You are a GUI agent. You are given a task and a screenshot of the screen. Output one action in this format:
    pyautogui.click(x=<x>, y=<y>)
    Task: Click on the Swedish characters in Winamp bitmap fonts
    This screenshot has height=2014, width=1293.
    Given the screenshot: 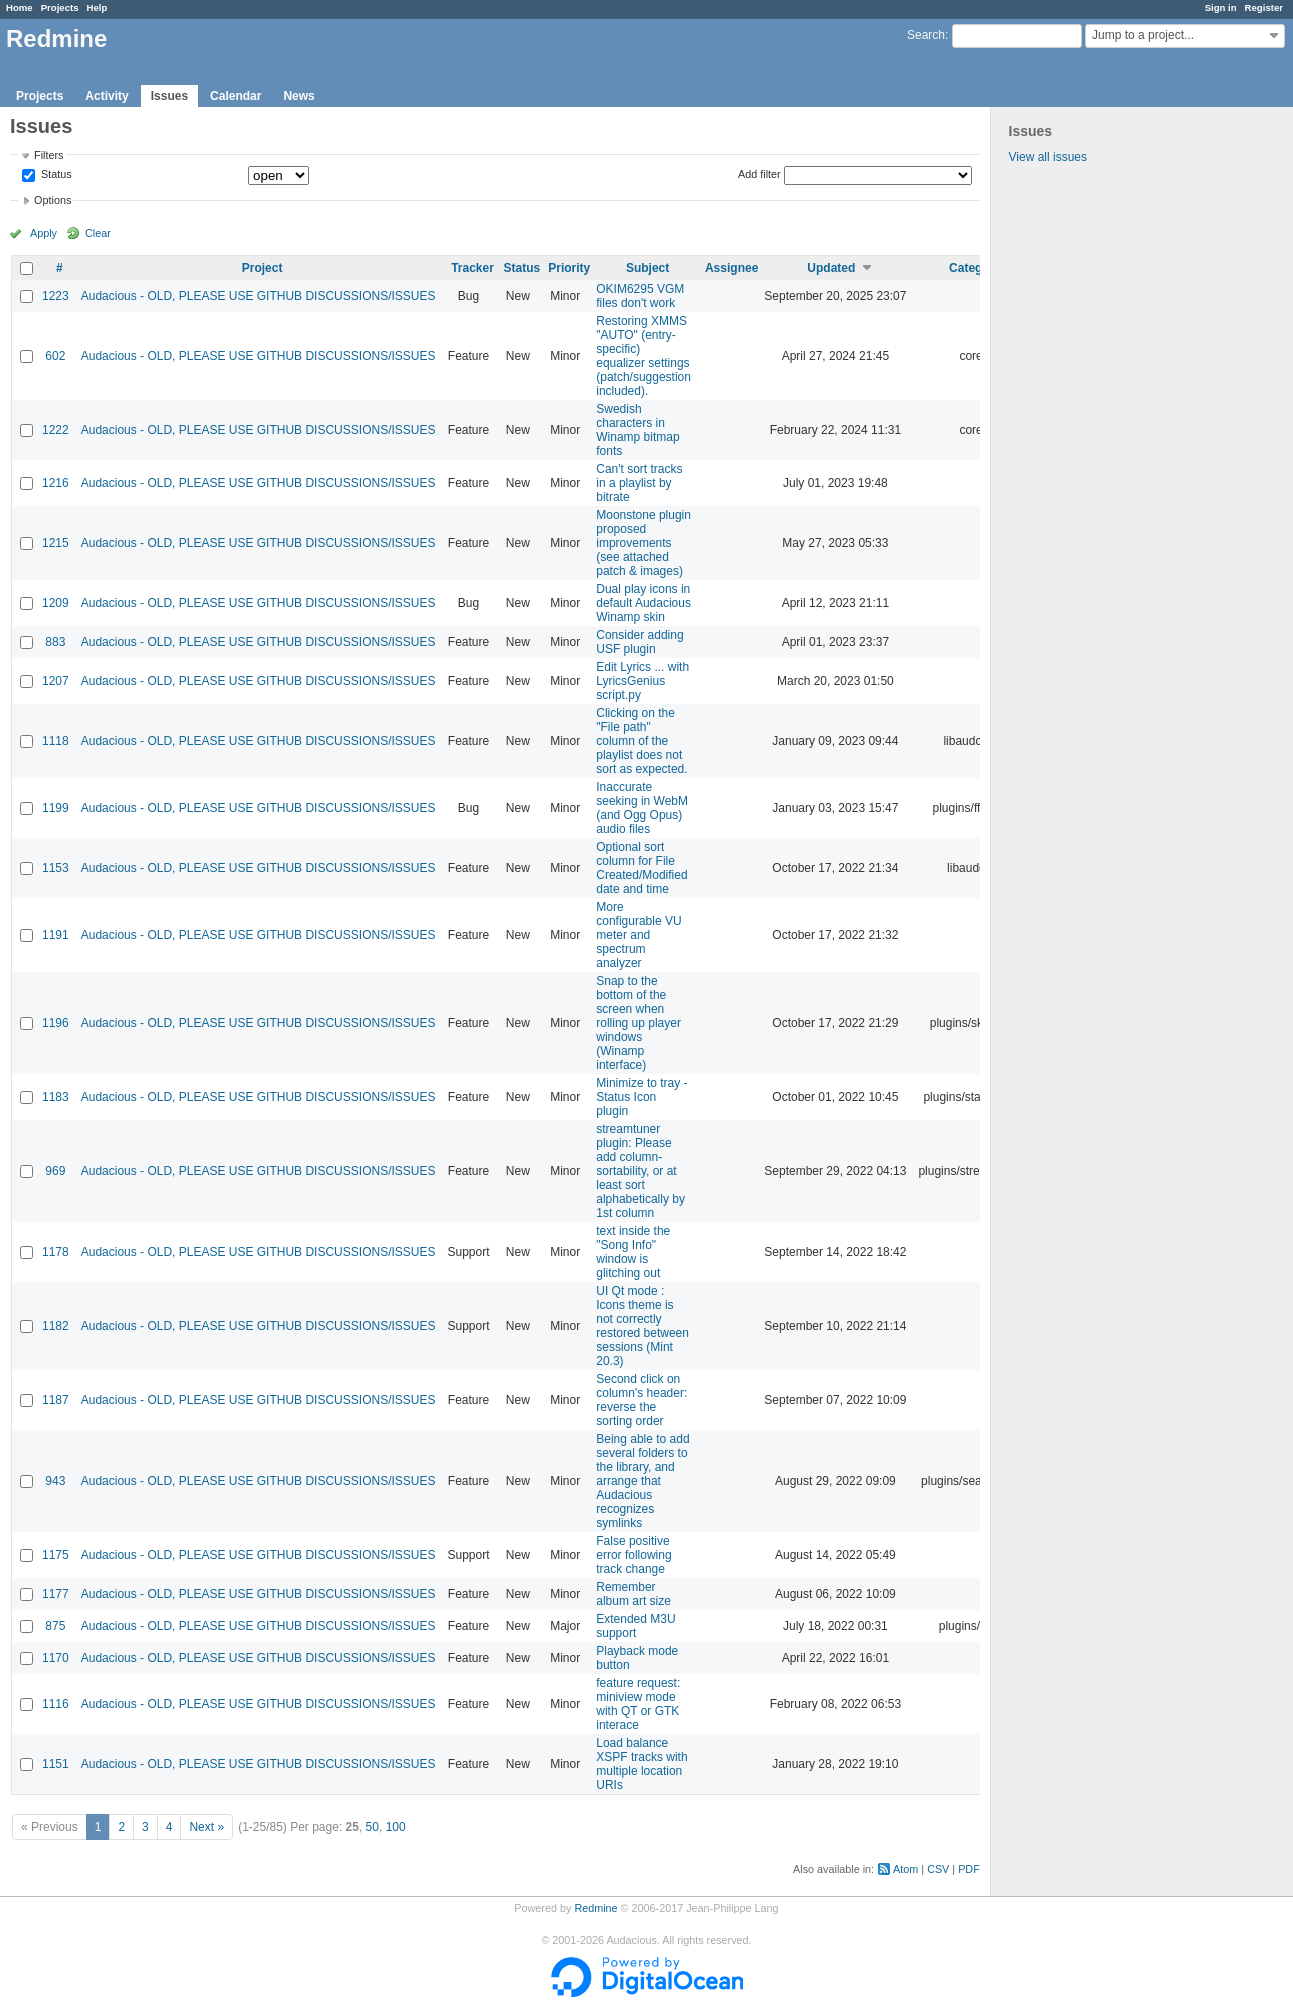 What is the action you would take?
    pyautogui.click(x=637, y=430)
    